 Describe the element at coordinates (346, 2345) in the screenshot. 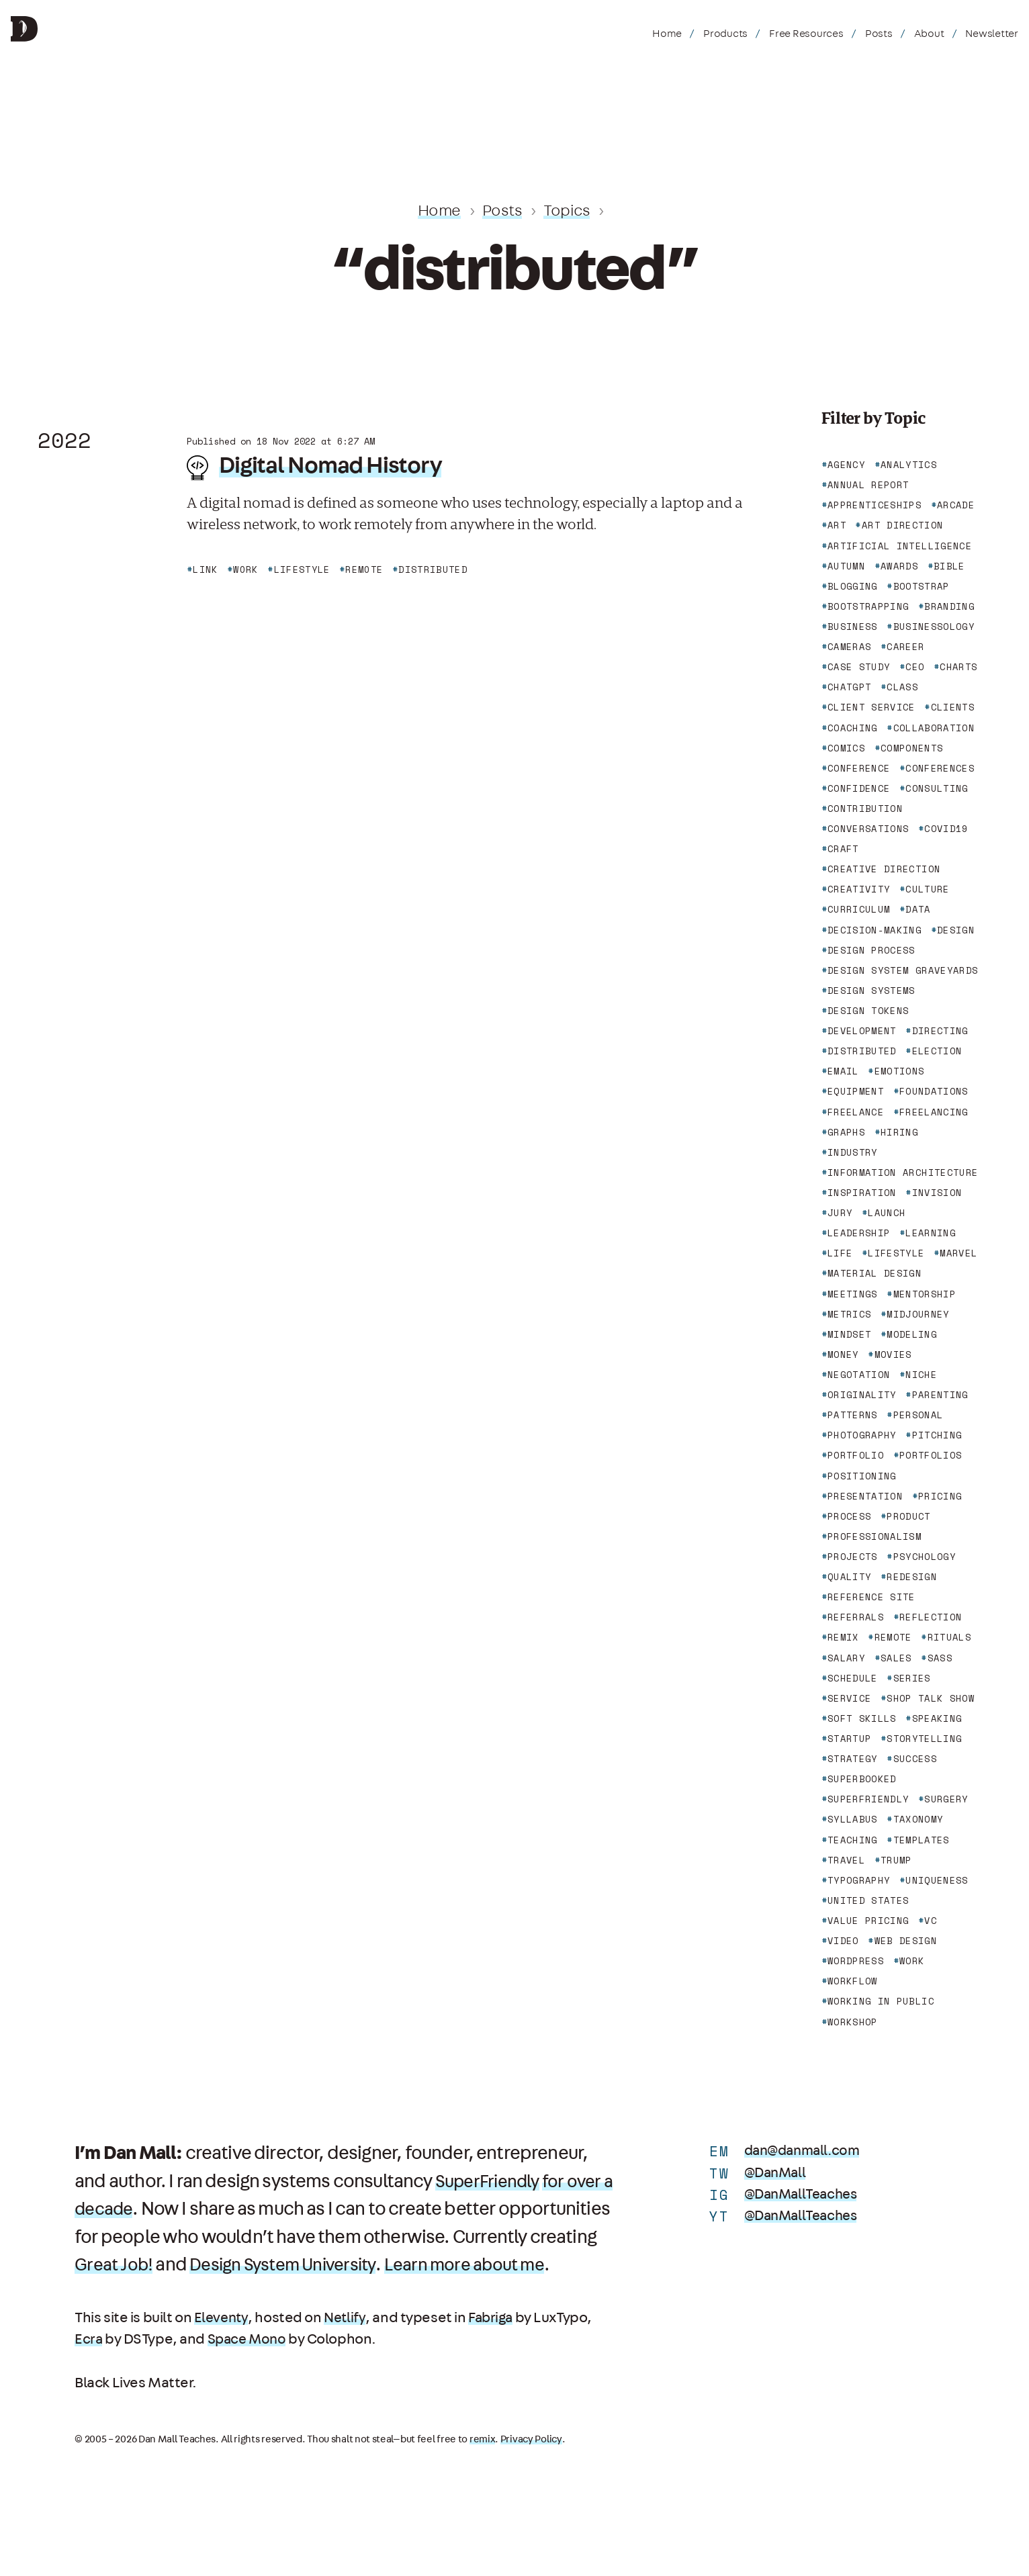

I see `Netlify` at that location.